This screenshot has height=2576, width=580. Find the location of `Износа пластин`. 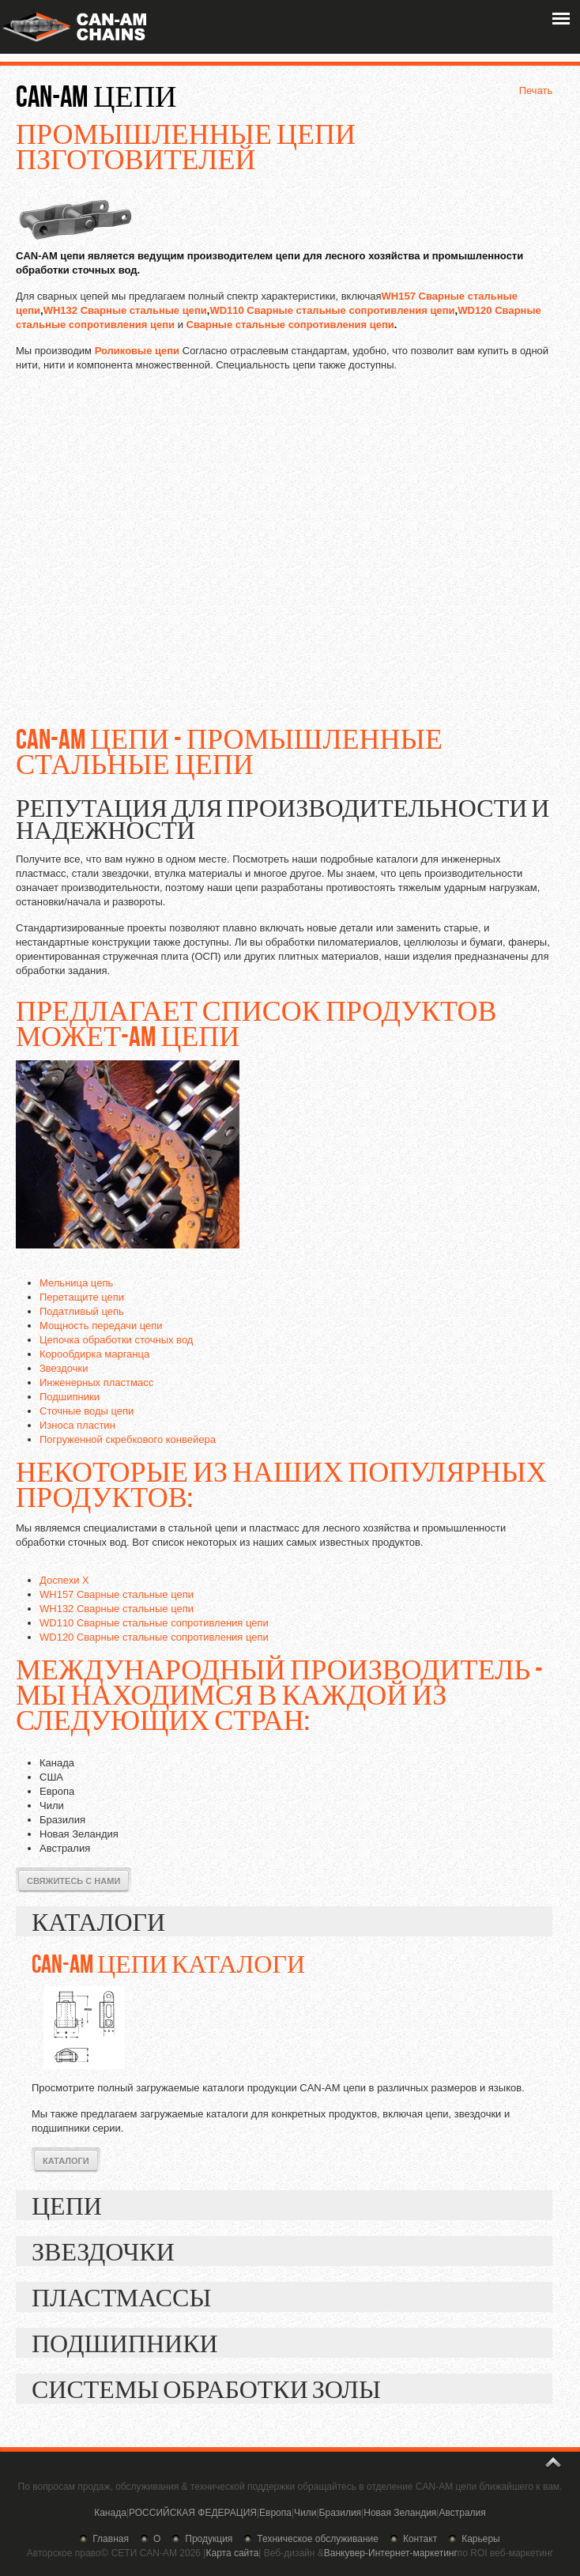

Износа пластин is located at coordinates (77, 1425).